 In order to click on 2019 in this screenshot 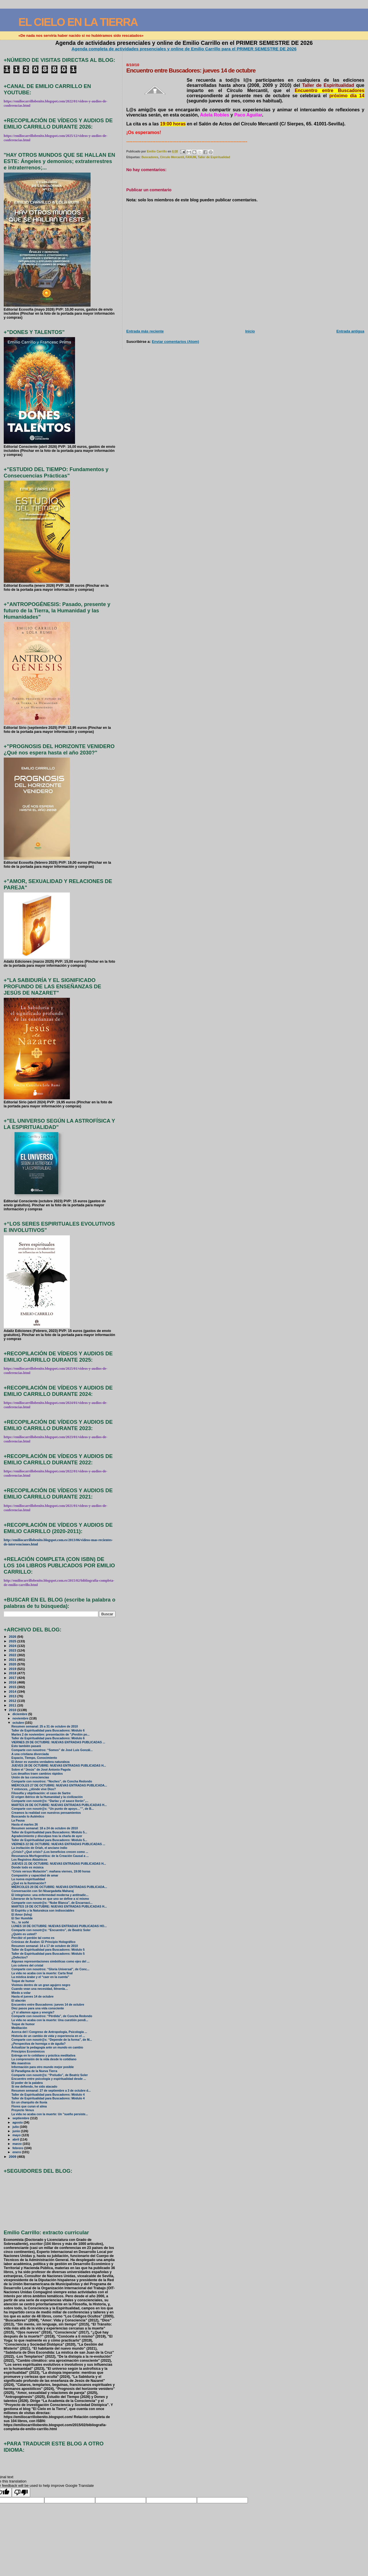, I will do `click(13, 1669)`.